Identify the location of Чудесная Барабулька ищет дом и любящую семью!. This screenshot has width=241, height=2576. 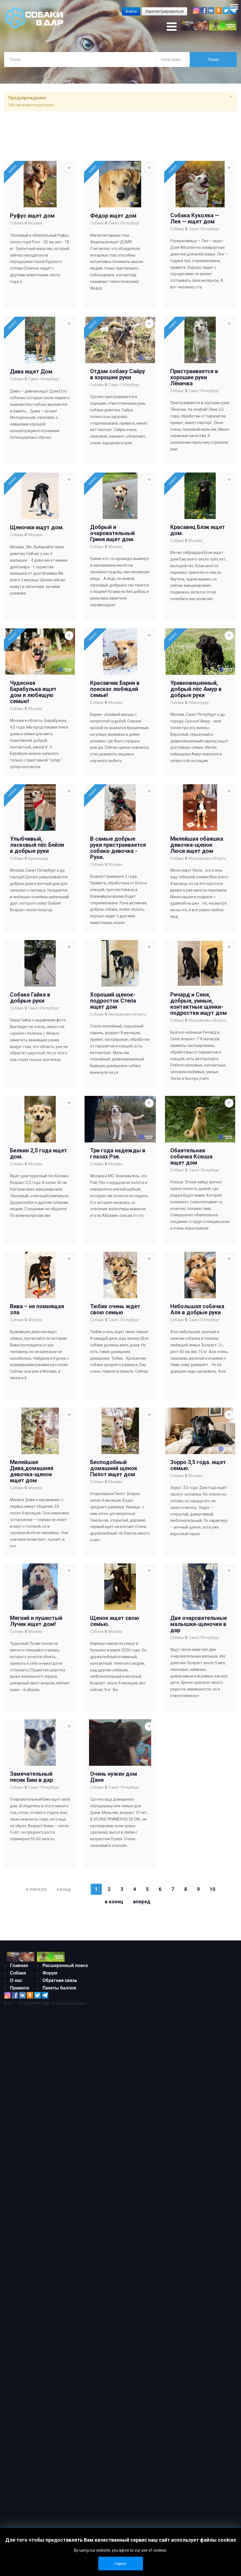
(33, 692).